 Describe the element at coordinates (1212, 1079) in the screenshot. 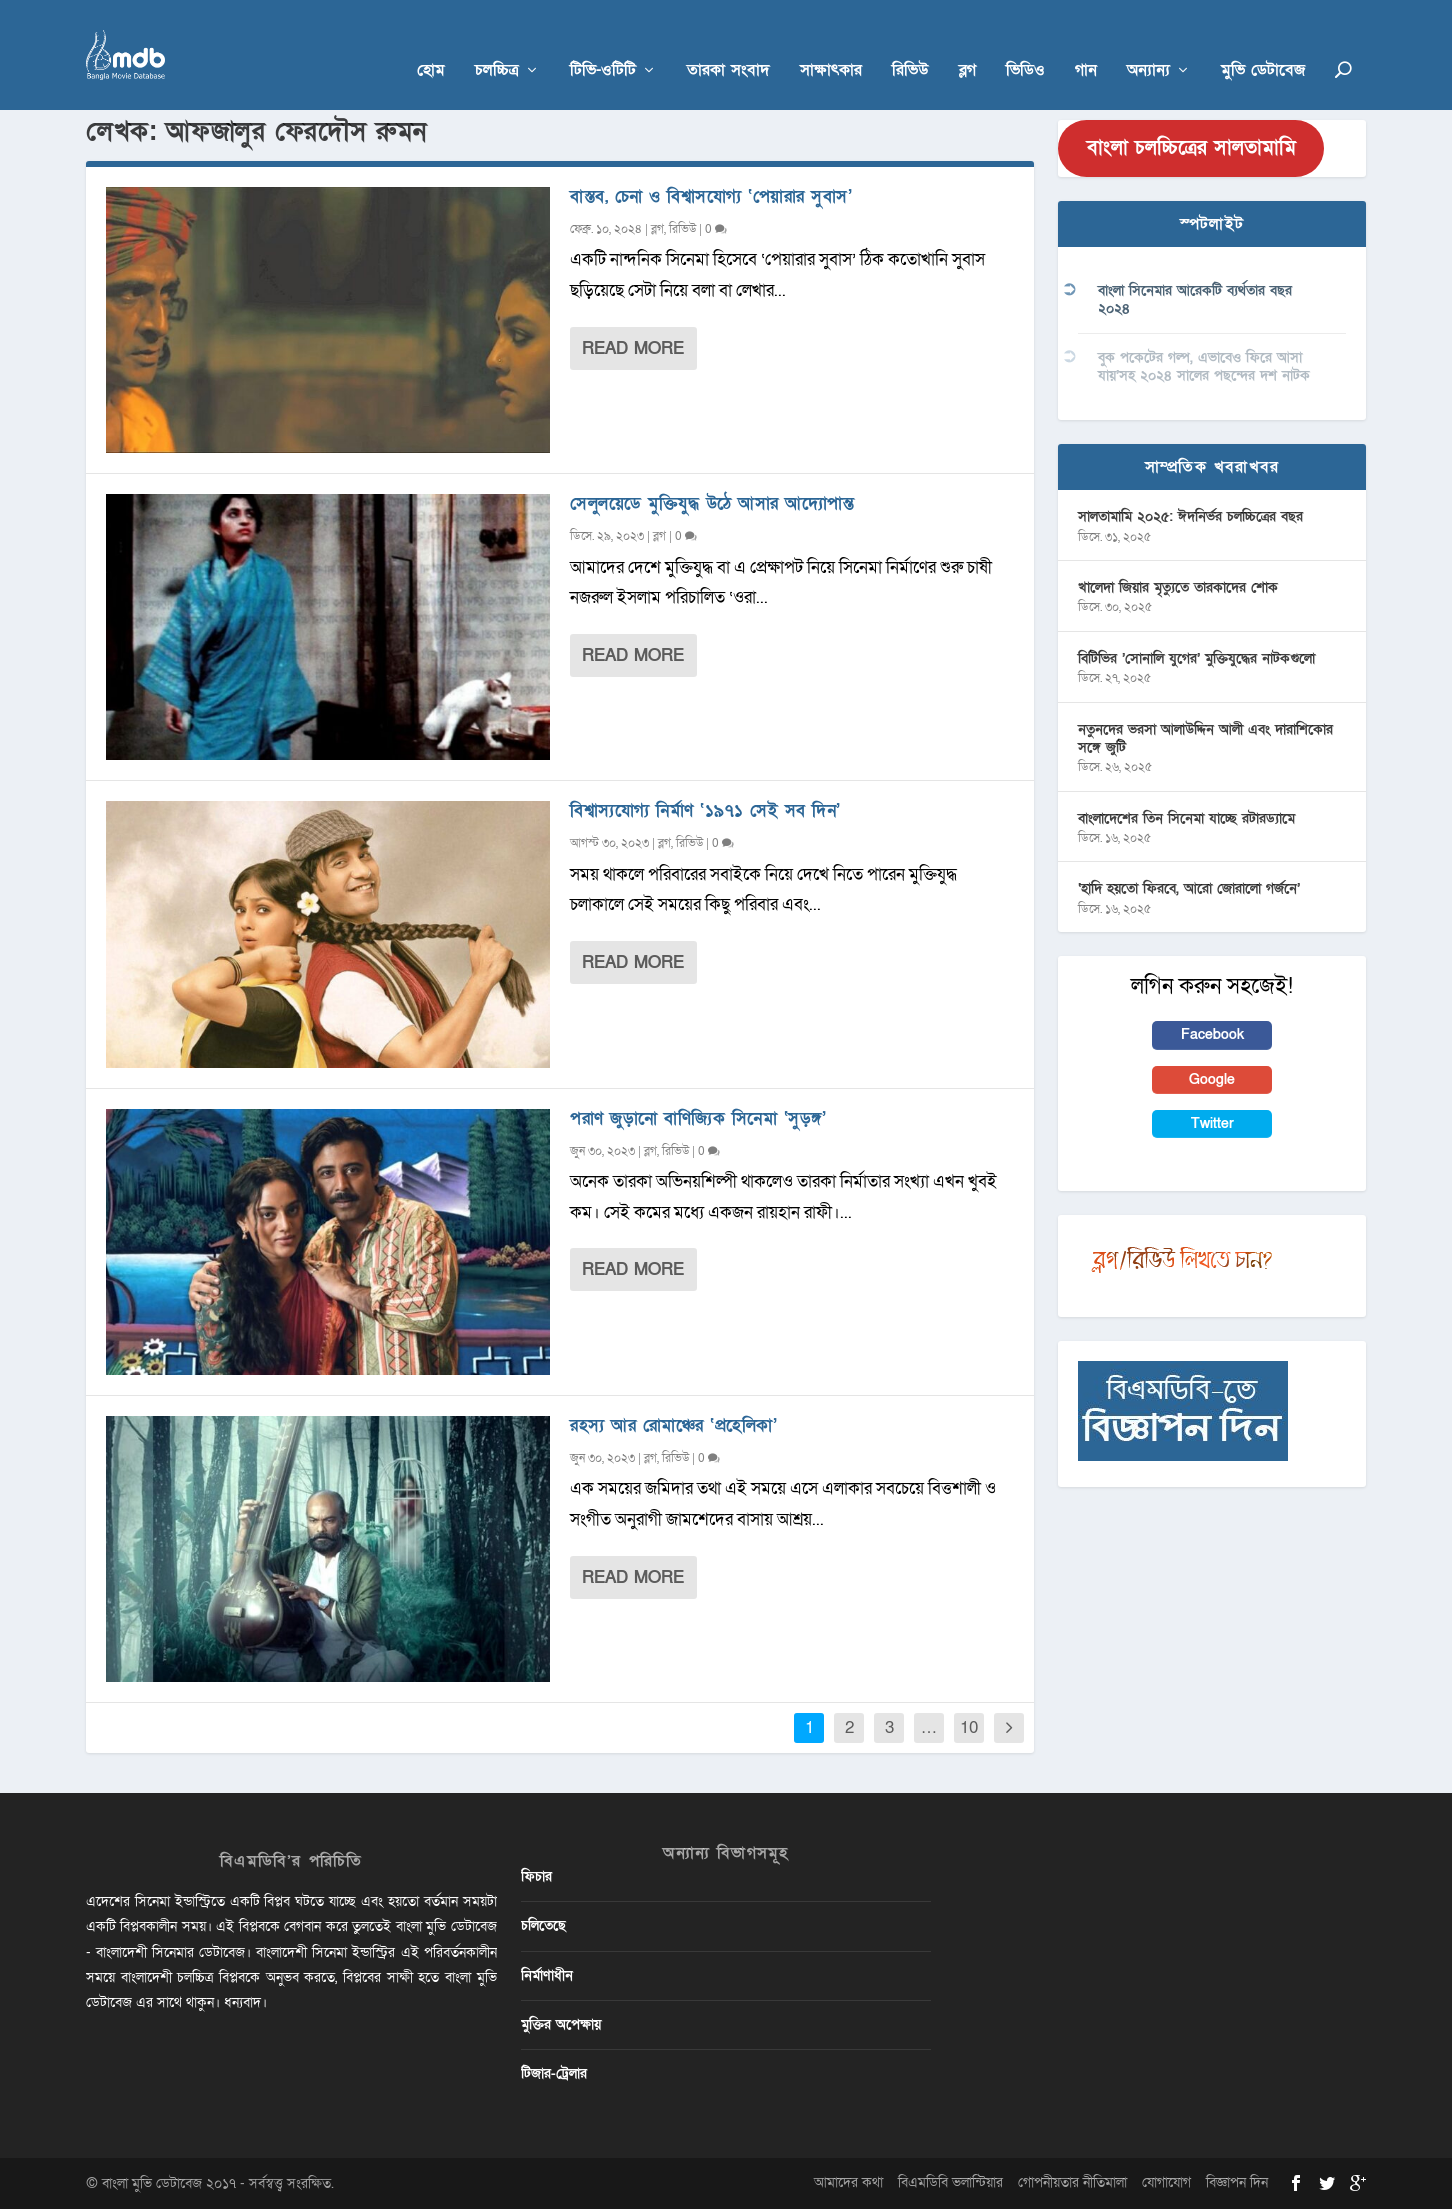

I see `Google [button]` at that location.